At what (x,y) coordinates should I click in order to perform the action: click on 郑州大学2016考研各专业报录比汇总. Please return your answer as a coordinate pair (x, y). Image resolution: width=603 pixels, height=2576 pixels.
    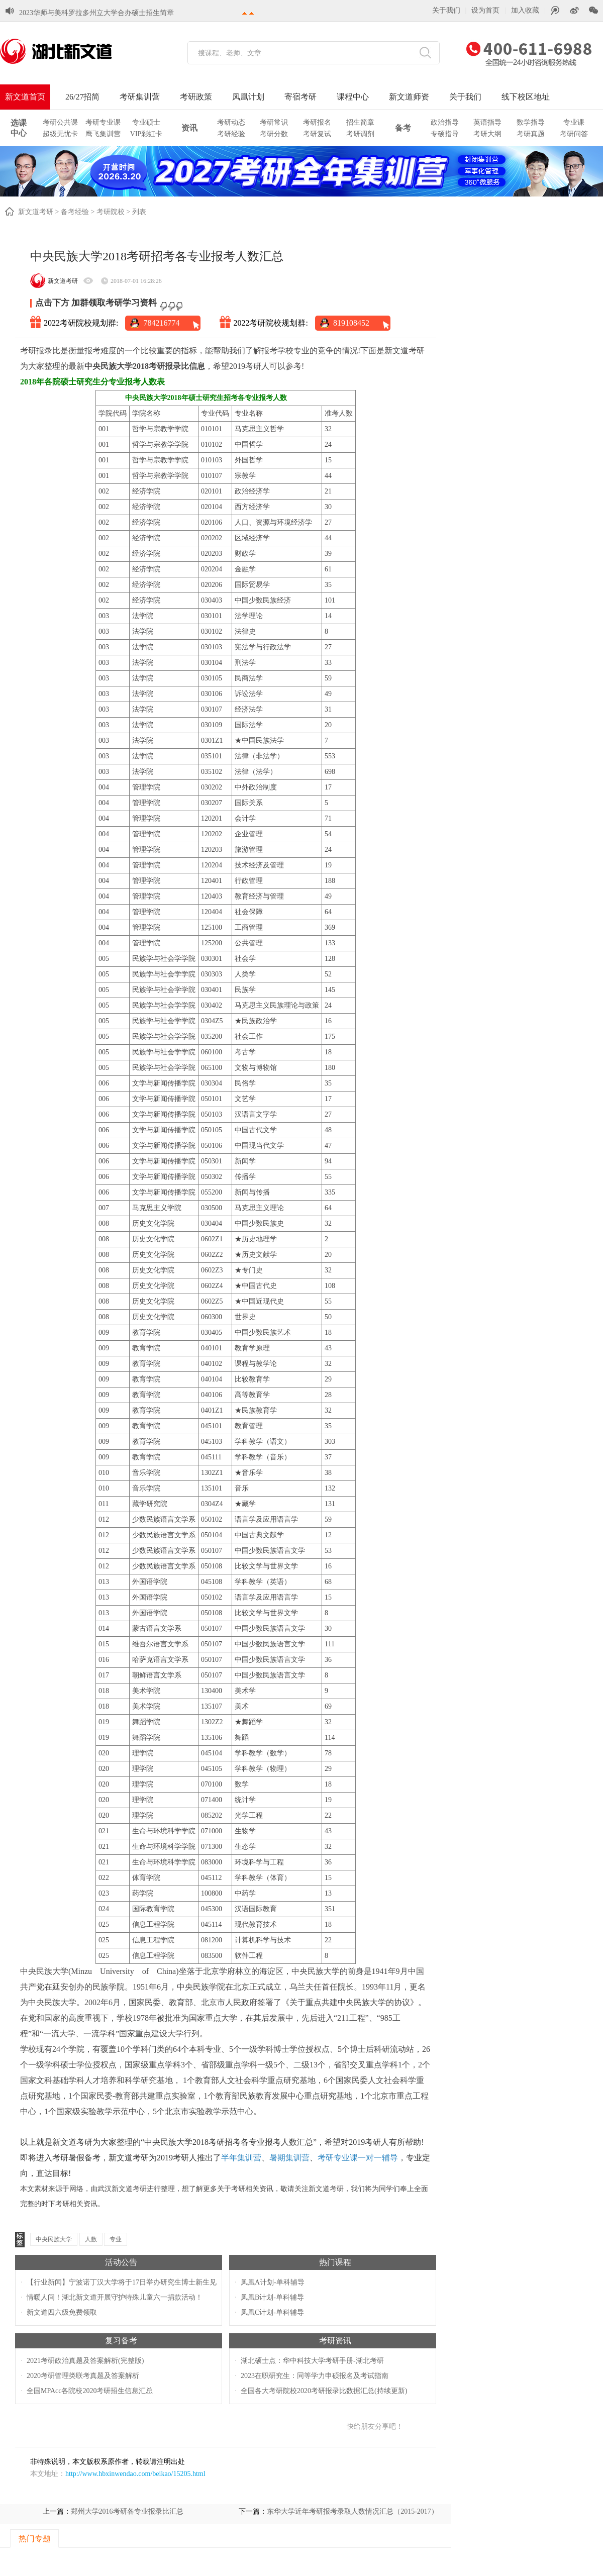
    Looking at the image, I should click on (127, 2511).